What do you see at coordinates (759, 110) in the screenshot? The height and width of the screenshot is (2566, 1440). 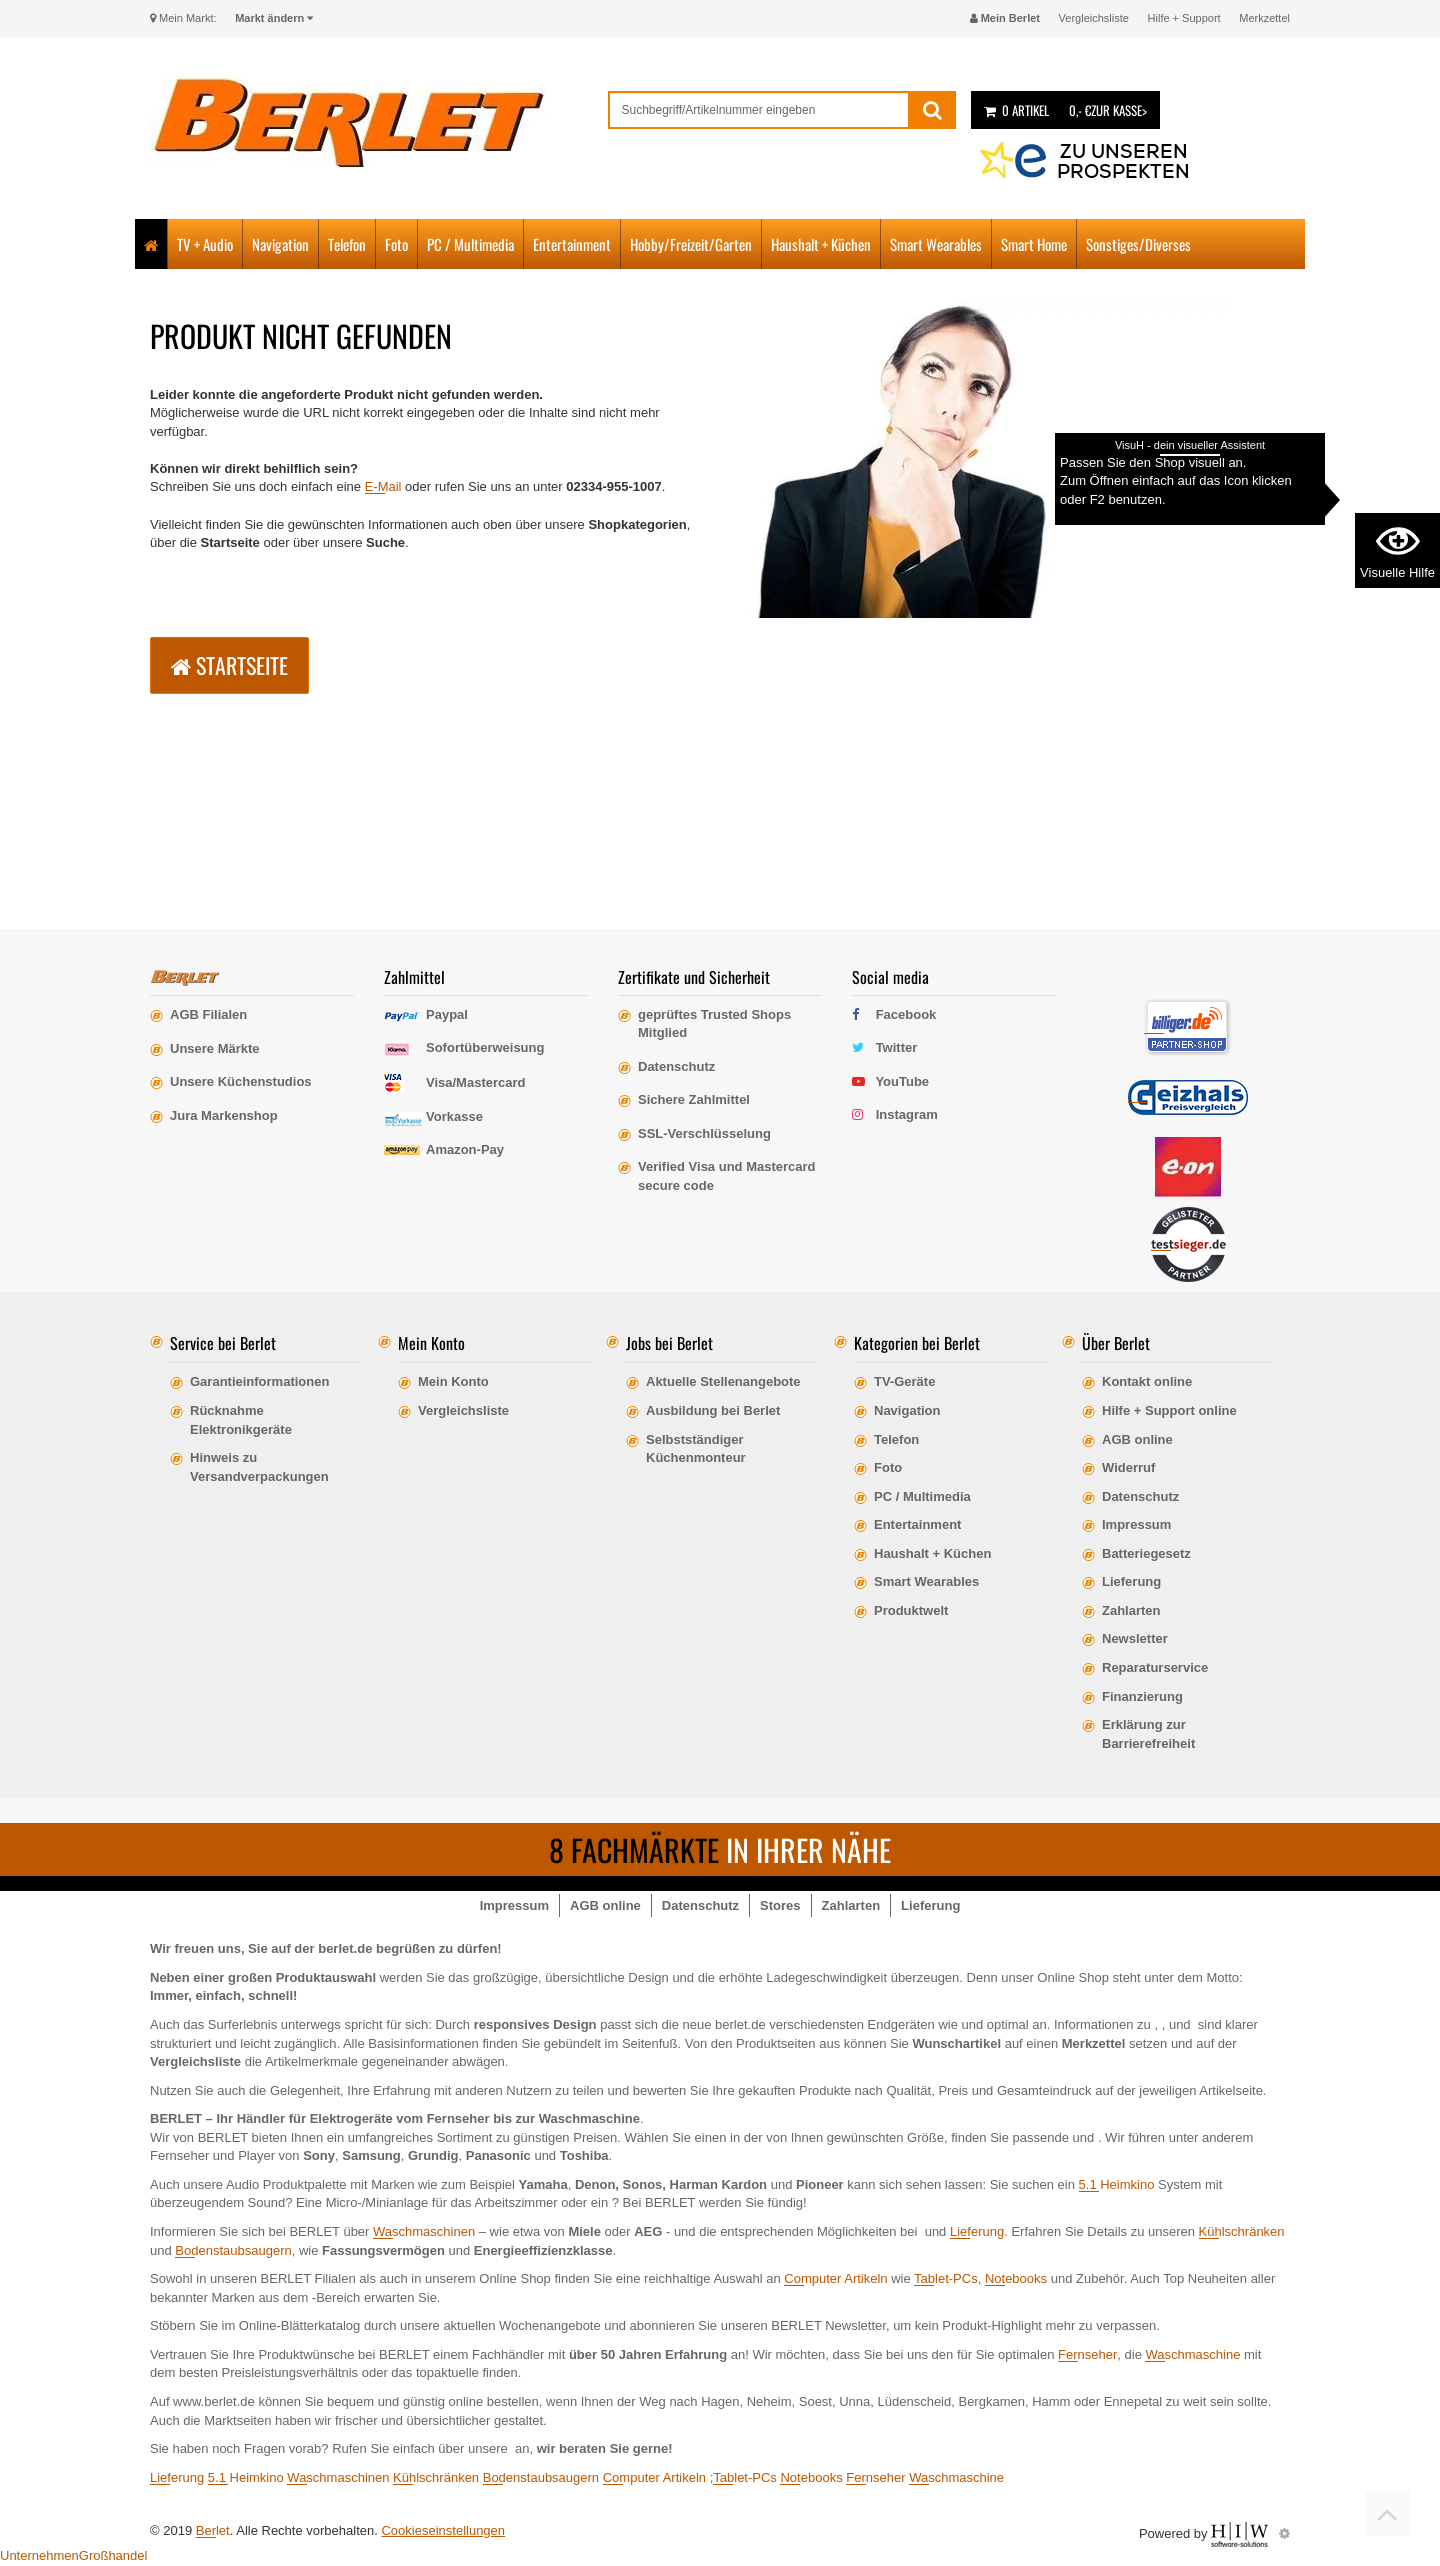 I see `[suche]` at bounding box center [759, 110].